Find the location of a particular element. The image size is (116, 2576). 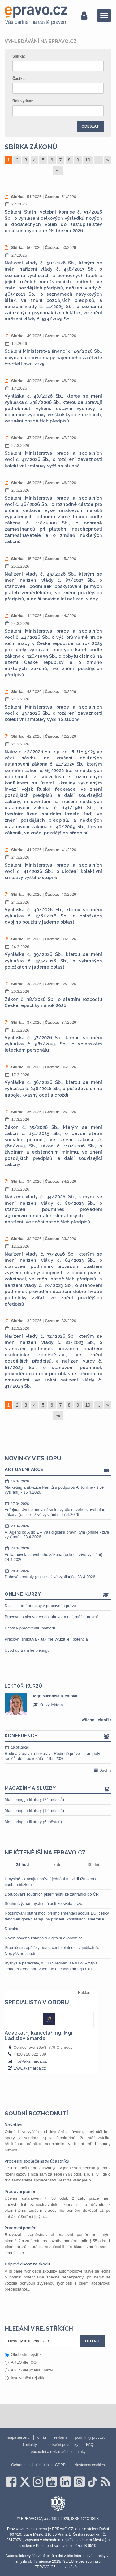

Vyhláška č. 40/2026 Sb., kterou se mění vyhláška č. 376/2016 Sb., o položkách dvojího použití v jaderné oblasti is located at coordinates (53, 916).